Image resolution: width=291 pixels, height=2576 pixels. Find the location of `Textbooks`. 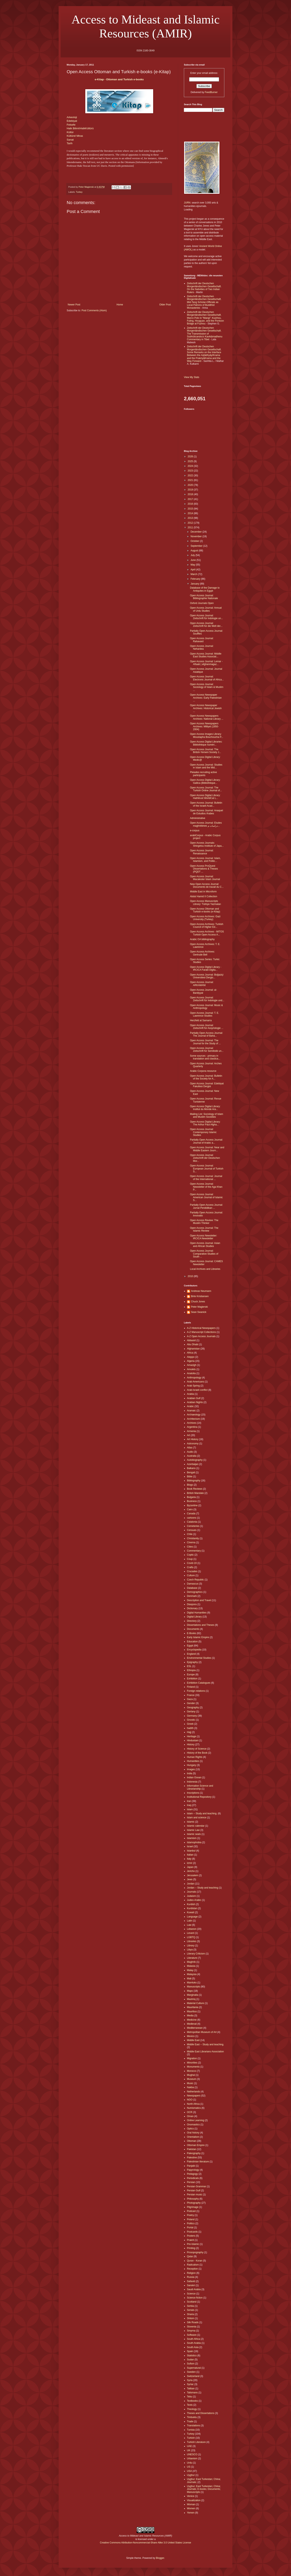

Textbooks is located at coordinates (192, 2400).